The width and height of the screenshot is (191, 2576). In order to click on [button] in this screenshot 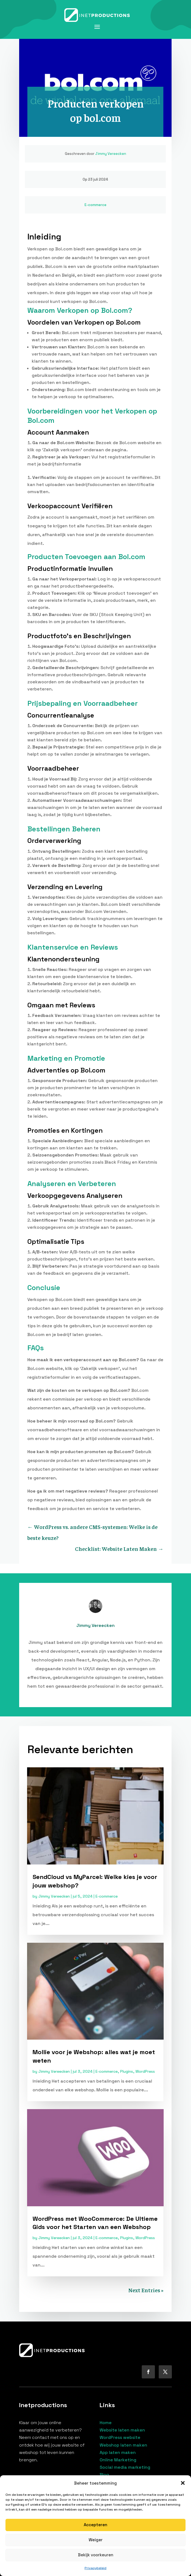, I will do `click(183, 2483)`.